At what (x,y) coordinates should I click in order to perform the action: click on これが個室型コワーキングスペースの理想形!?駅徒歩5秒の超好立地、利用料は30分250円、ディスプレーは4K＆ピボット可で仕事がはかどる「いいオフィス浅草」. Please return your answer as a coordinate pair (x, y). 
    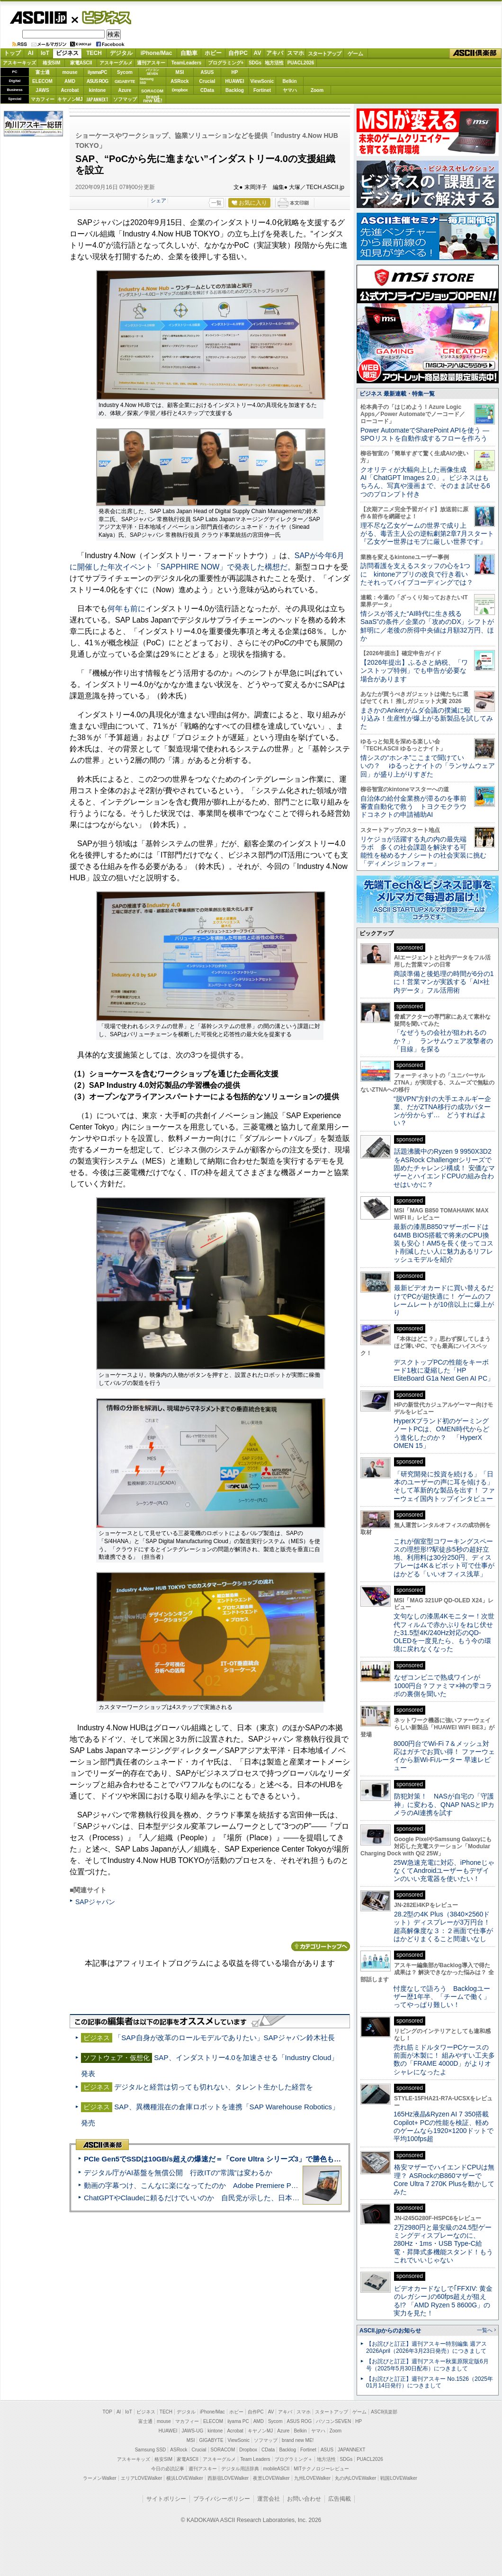
    Looking at the image, I should click on (444, 1557).